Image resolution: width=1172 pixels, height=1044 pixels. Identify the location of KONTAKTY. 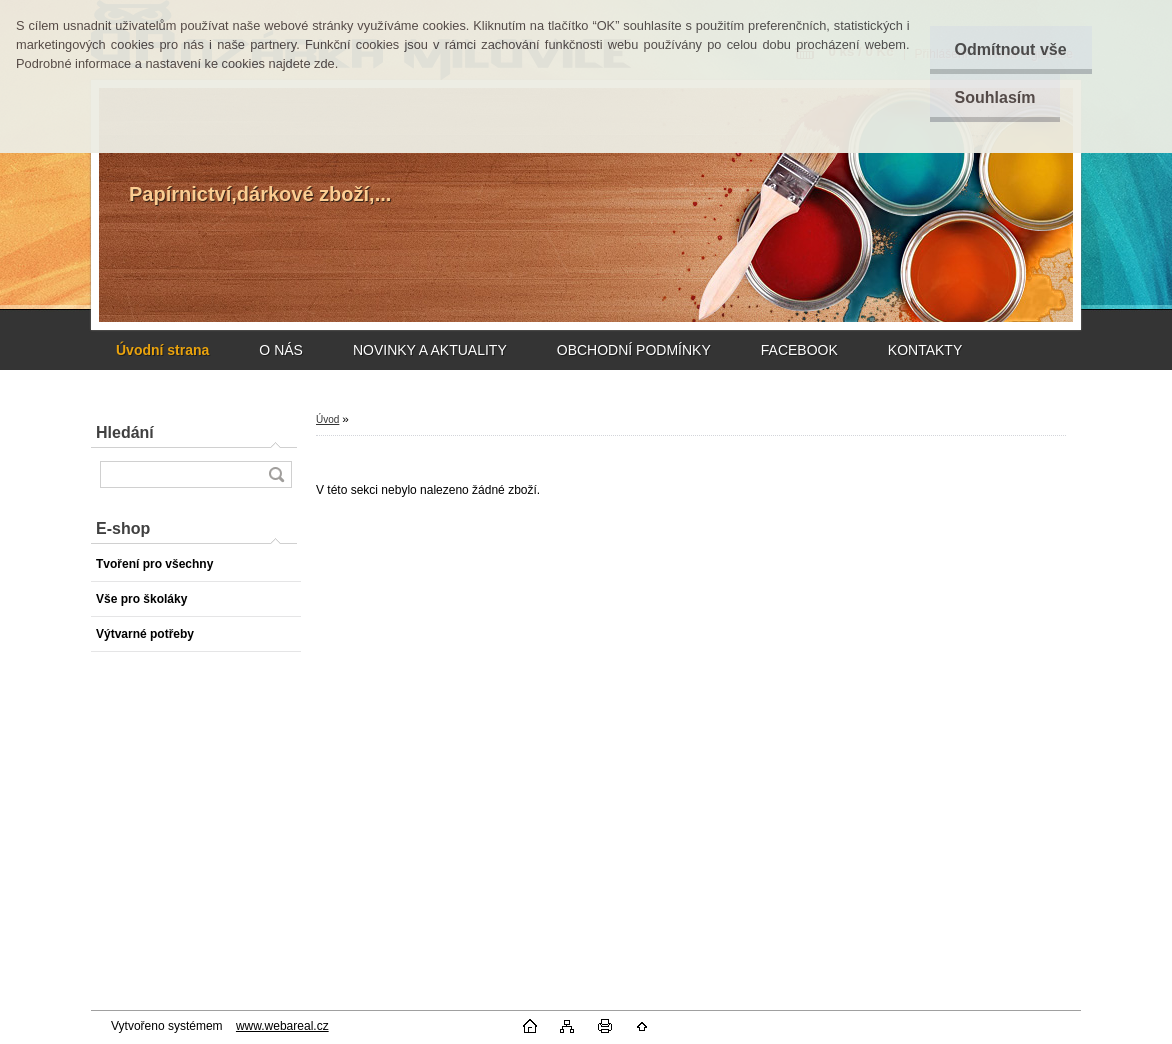
(925, 350).